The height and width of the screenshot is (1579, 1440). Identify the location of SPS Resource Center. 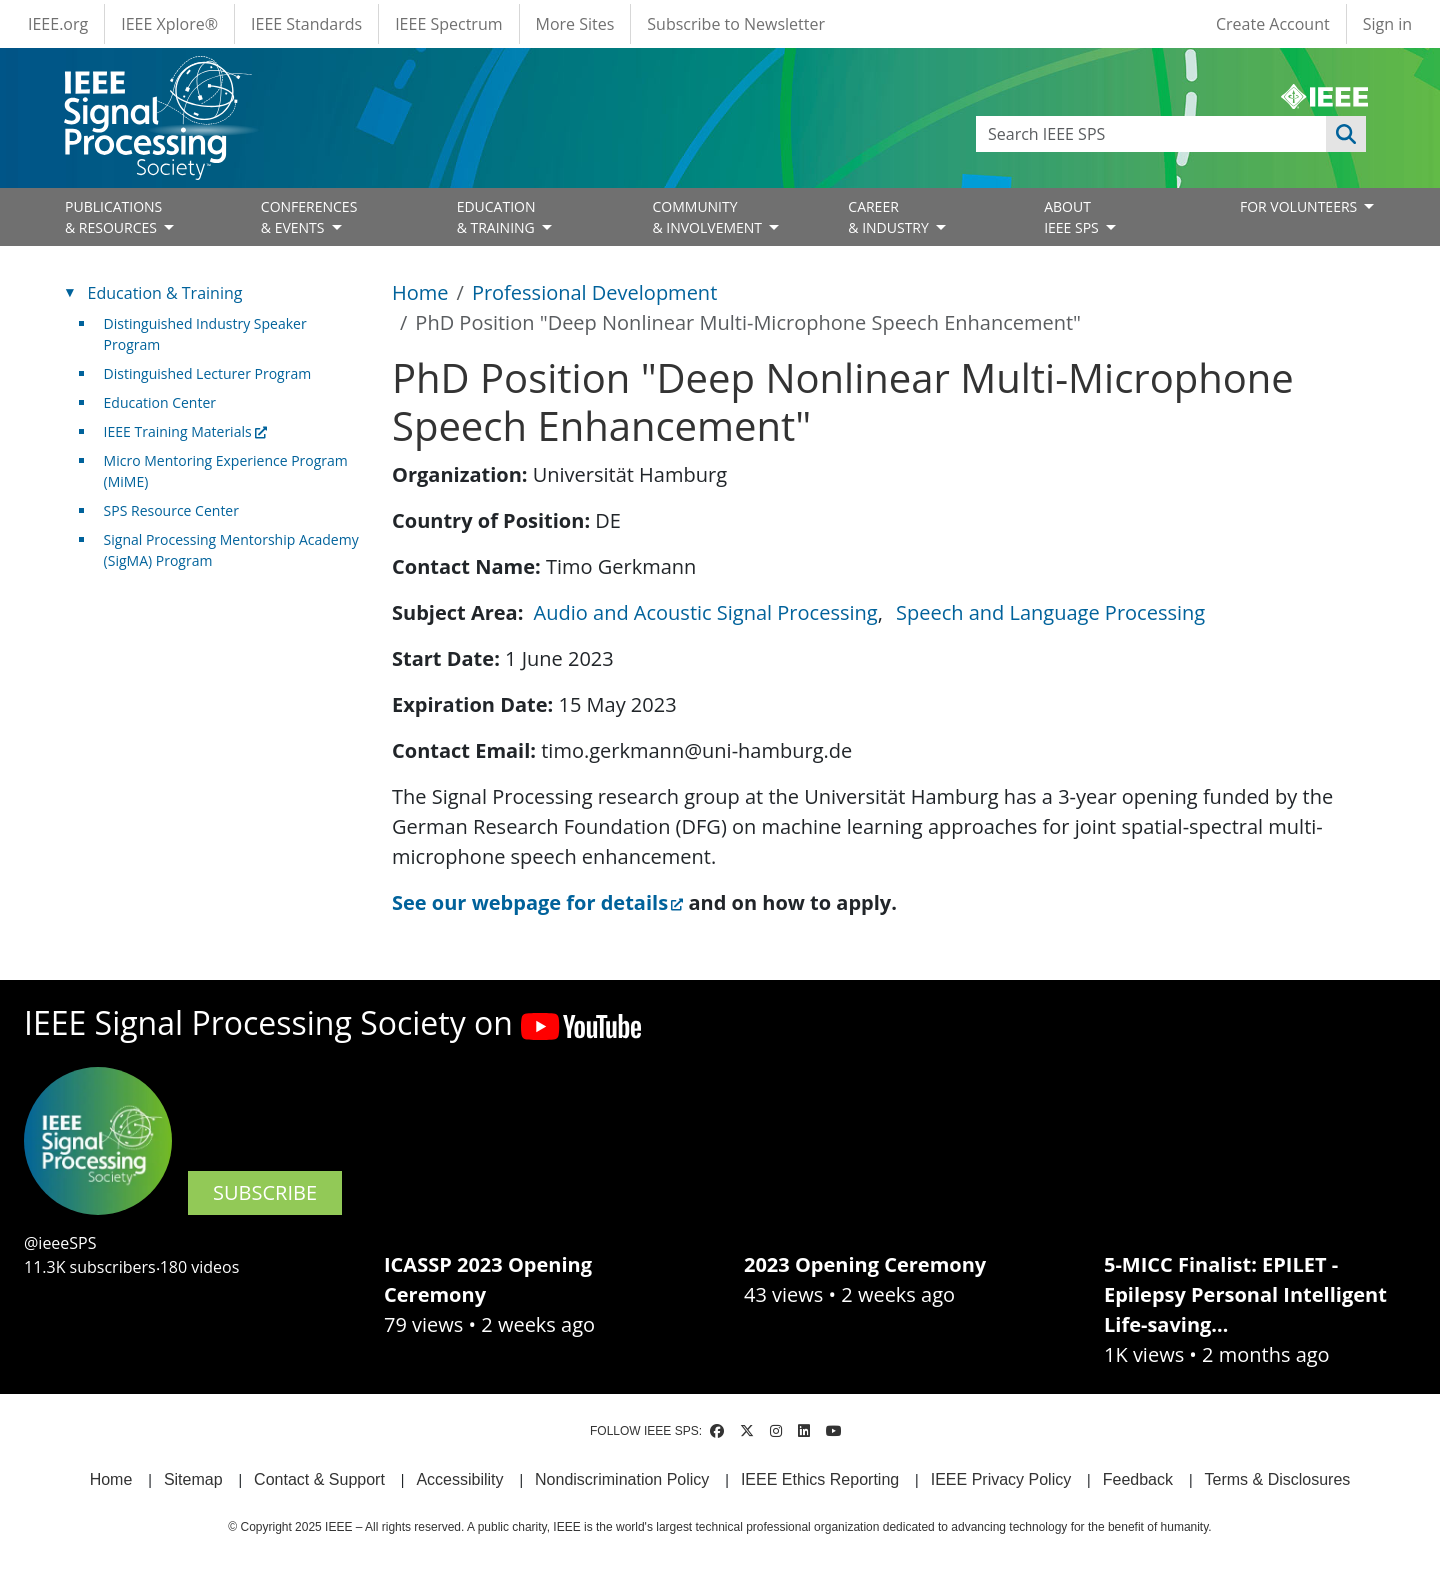
(171, 510).